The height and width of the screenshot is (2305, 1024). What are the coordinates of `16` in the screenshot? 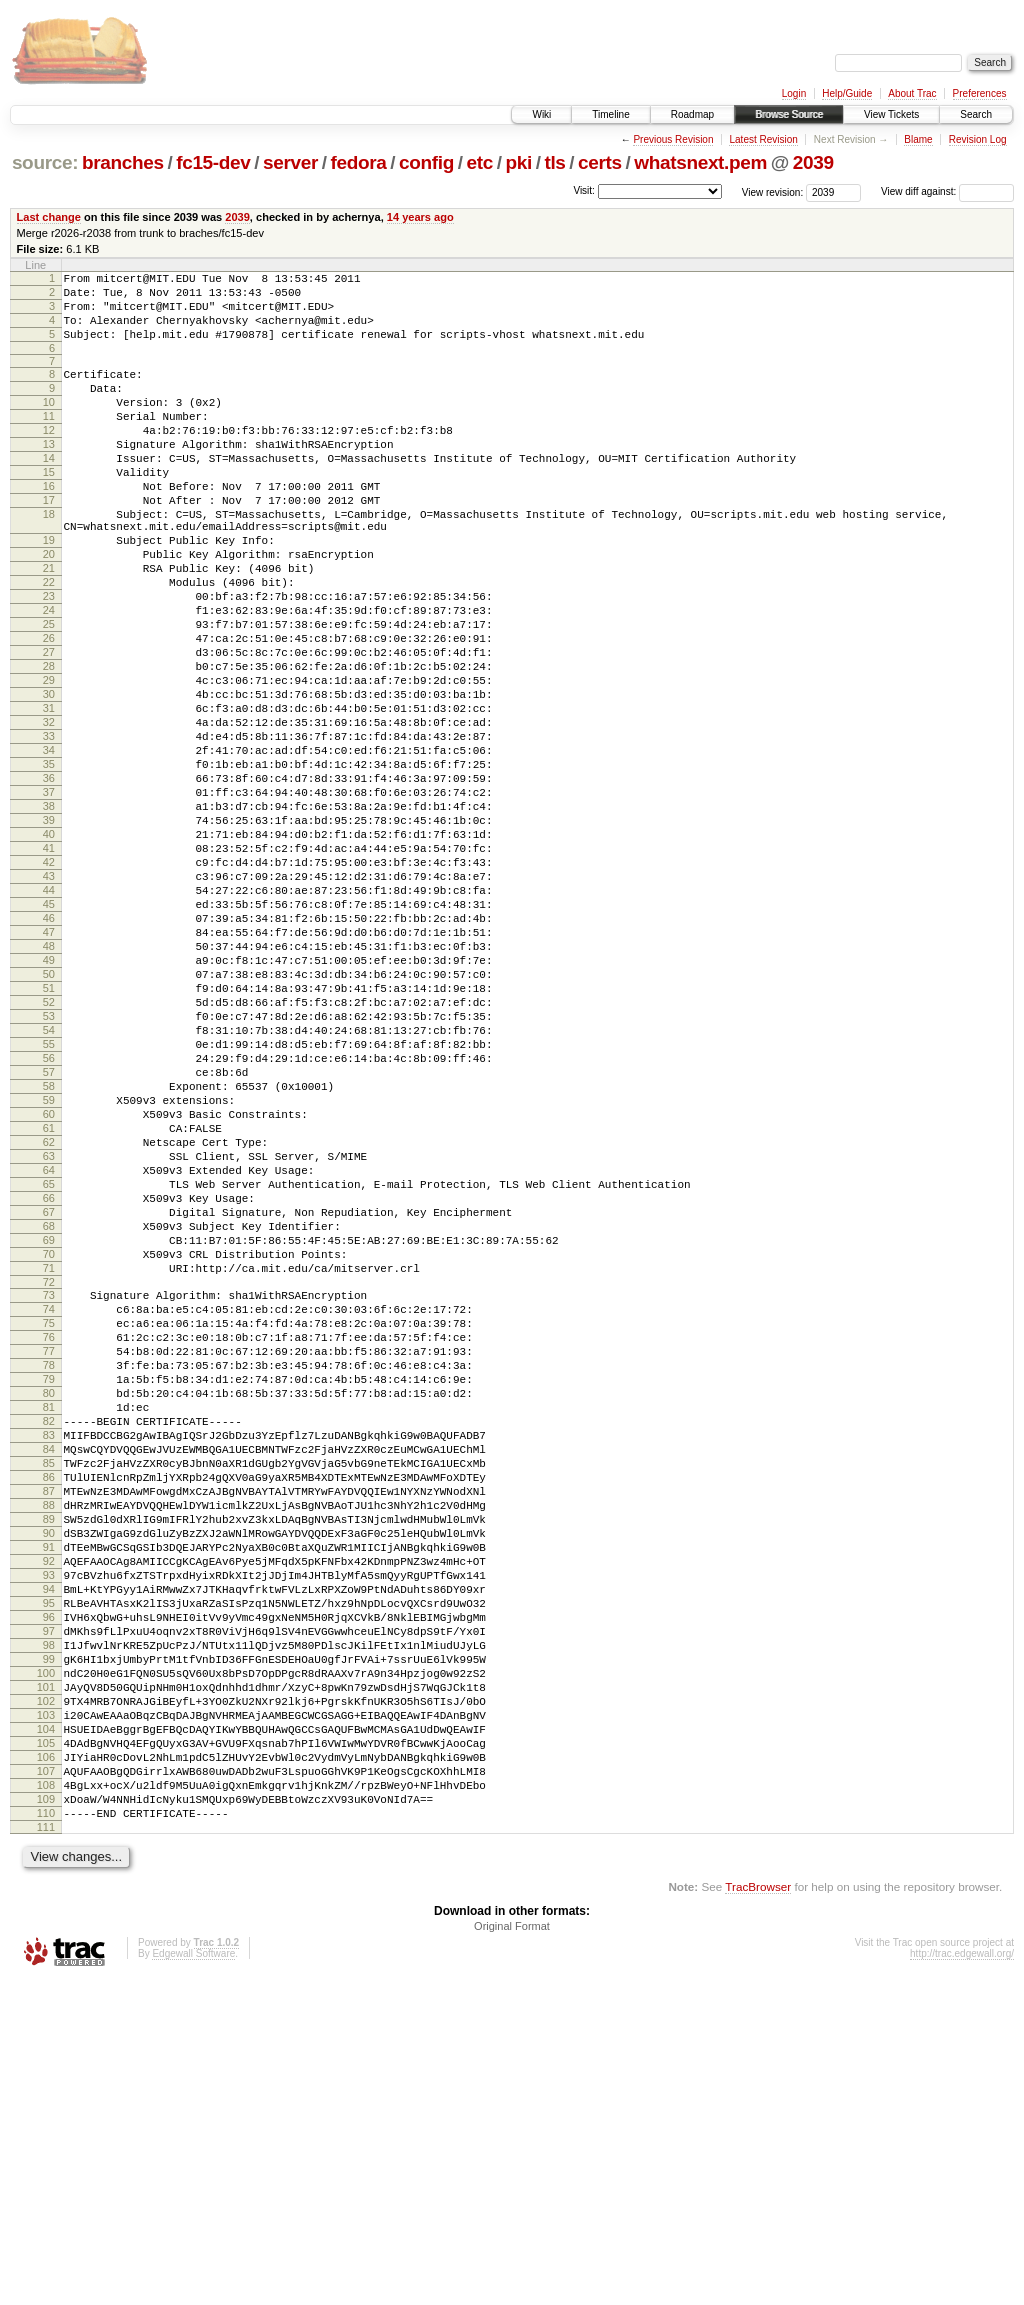 It's located at (49, 525).